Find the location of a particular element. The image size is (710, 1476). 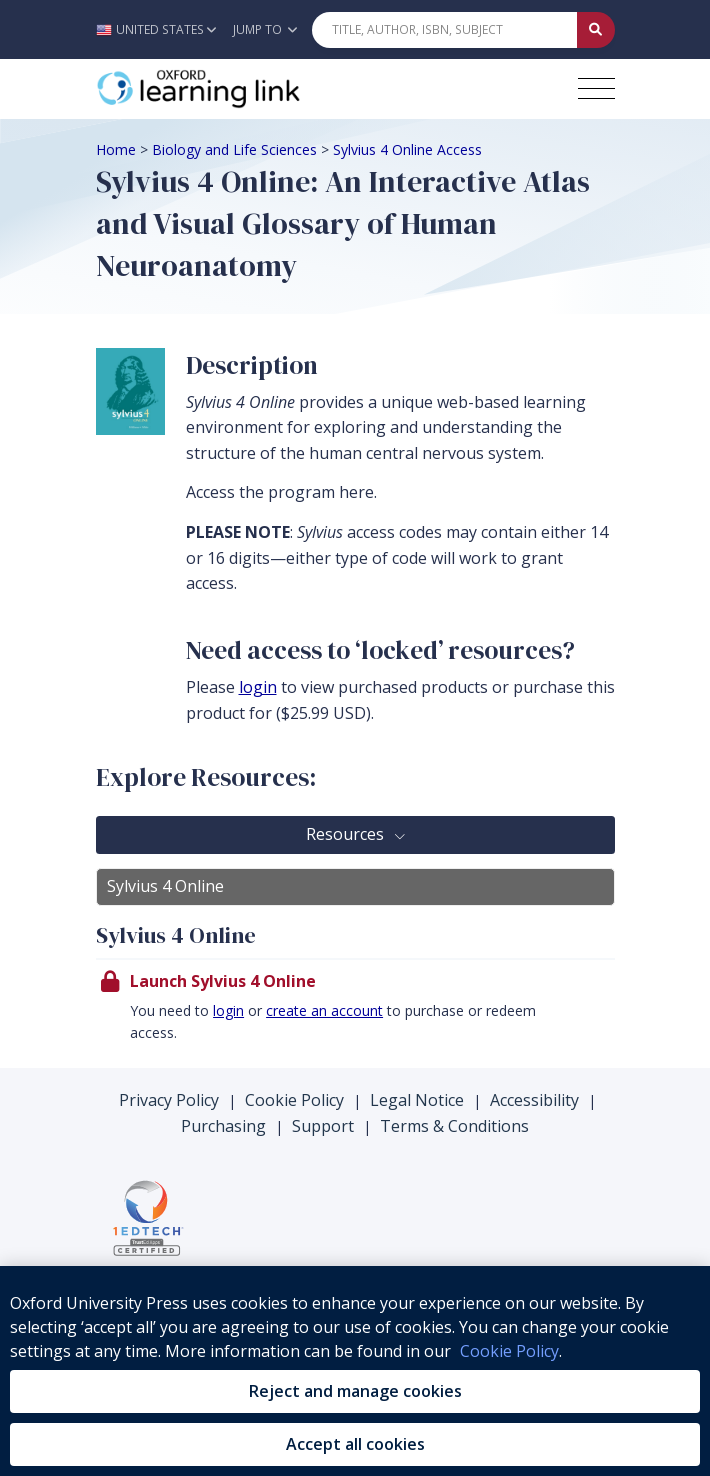

Home [Breadcrumb Home] is located at coordinates (116, 149).